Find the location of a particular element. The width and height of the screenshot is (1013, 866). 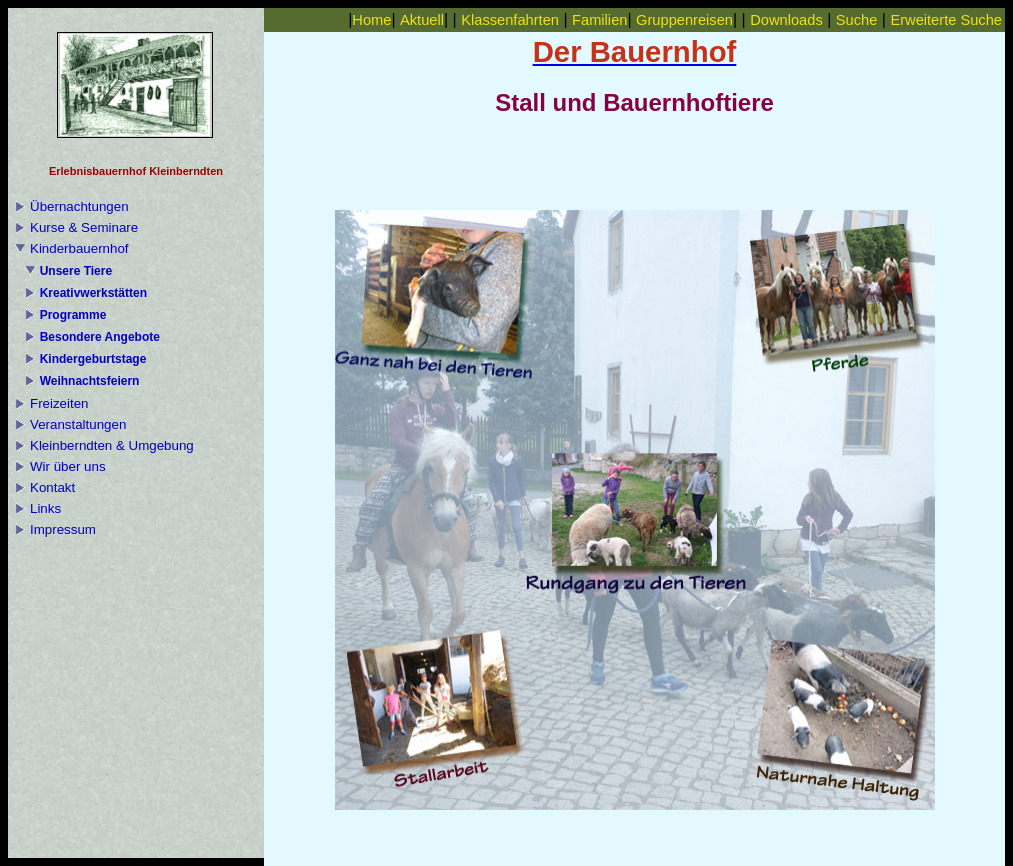

Erweiterte Suche is located at coordinates (946, 20).